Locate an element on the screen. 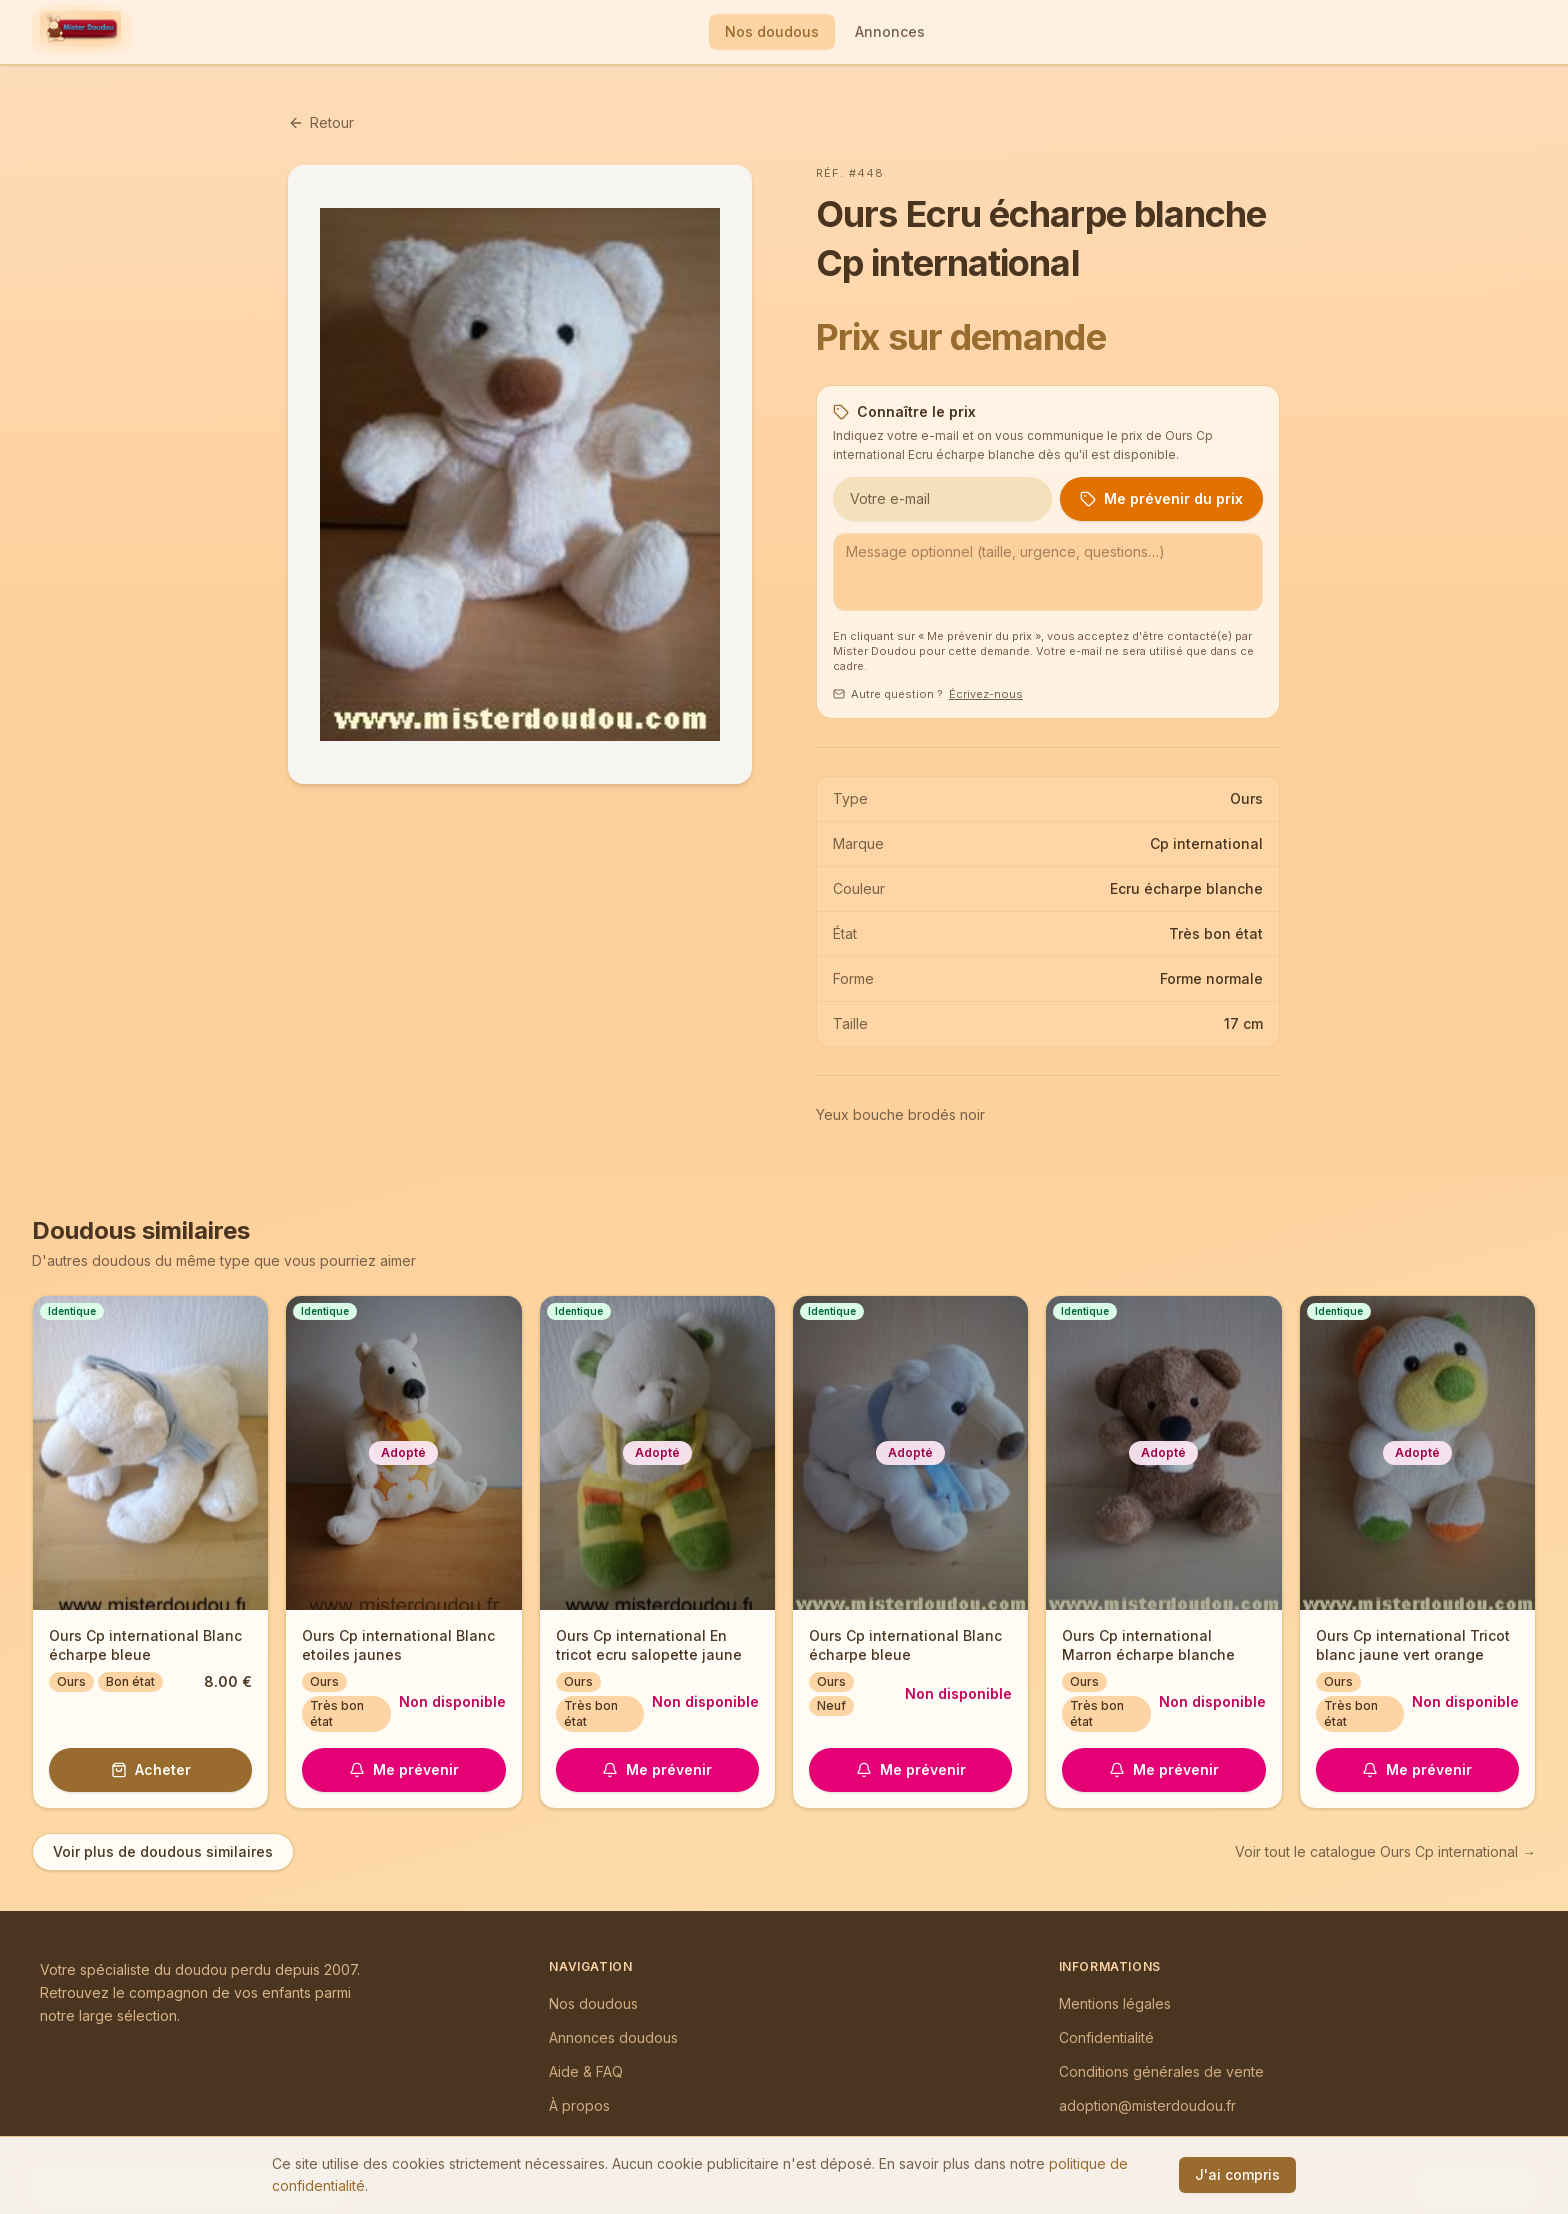 This screenshot has width=1568, height=2214. À propos is located at coordinates (579, 2105).